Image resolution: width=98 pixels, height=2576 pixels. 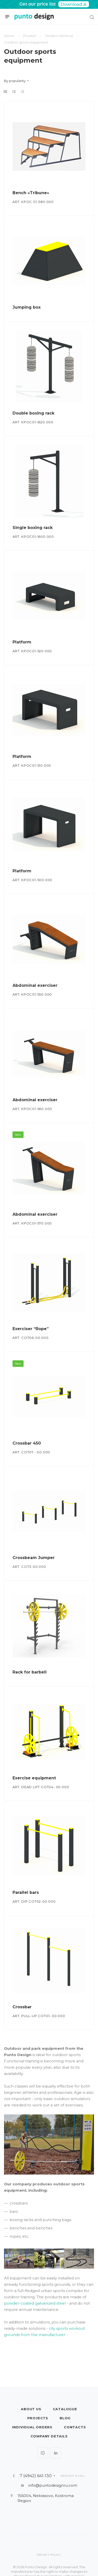 I want to click on Contacts, so click(x=75, y=2427).